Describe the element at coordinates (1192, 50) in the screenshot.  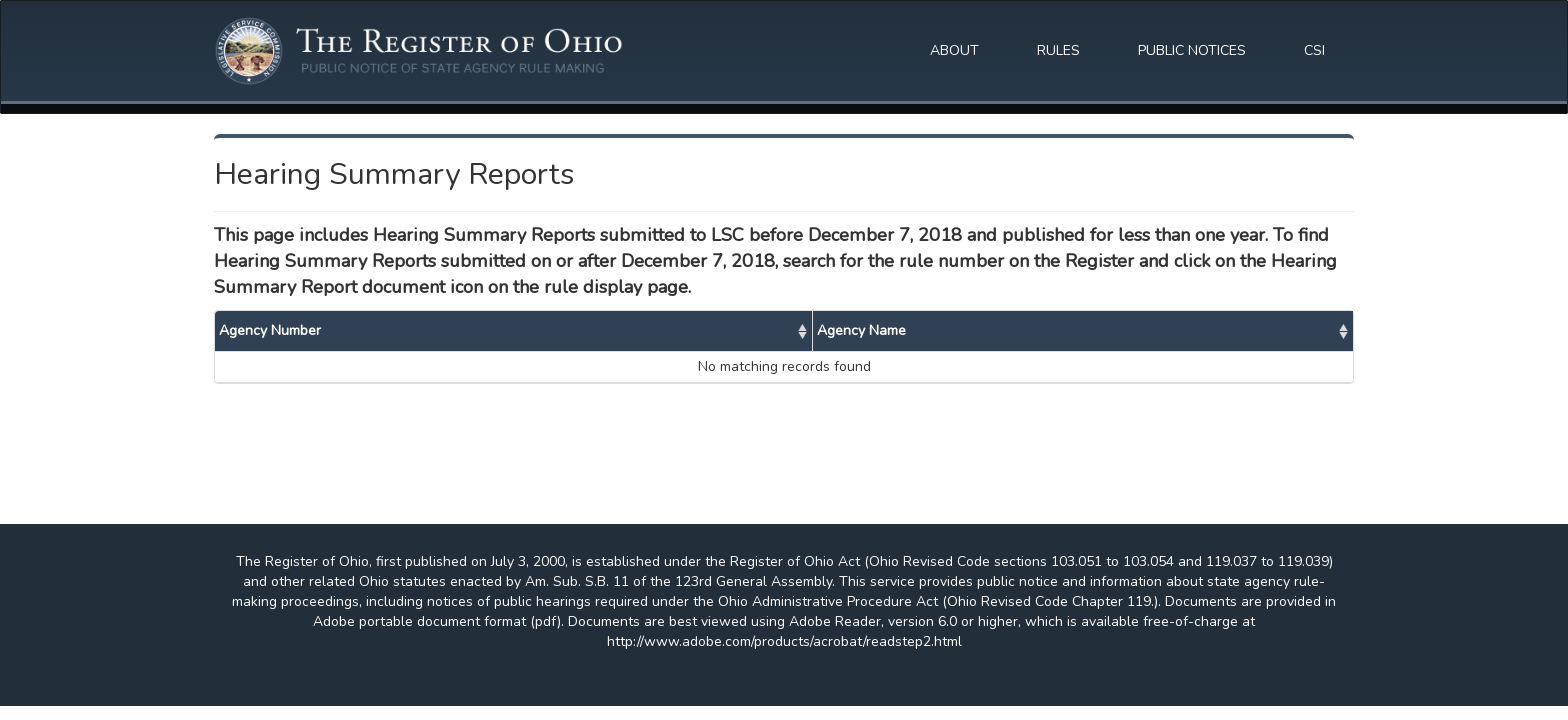
I see `PUBLIC NOTICES [button]` at that location.